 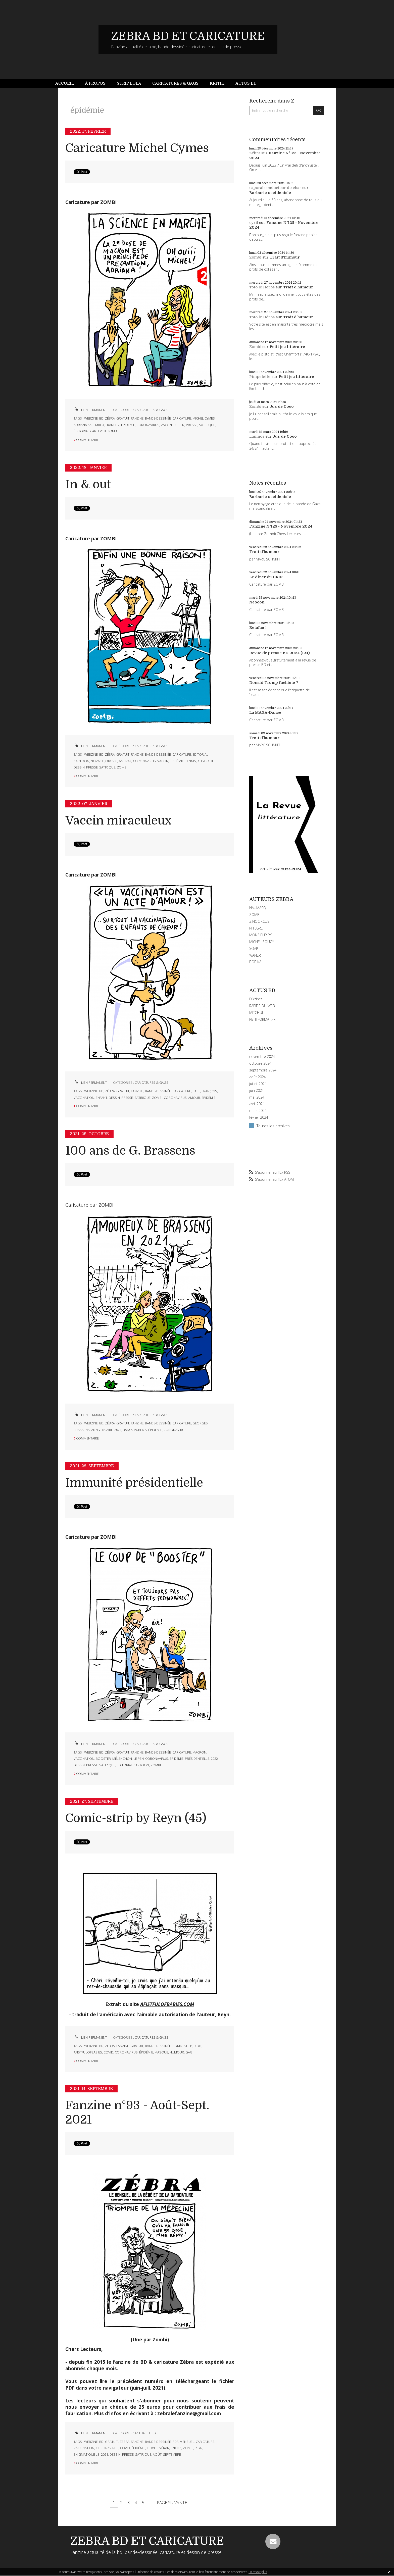 What do you see at coordinates (175, 83) in the screenshot?
I see `Caricatures & gags` at bounding box center [175, 83].